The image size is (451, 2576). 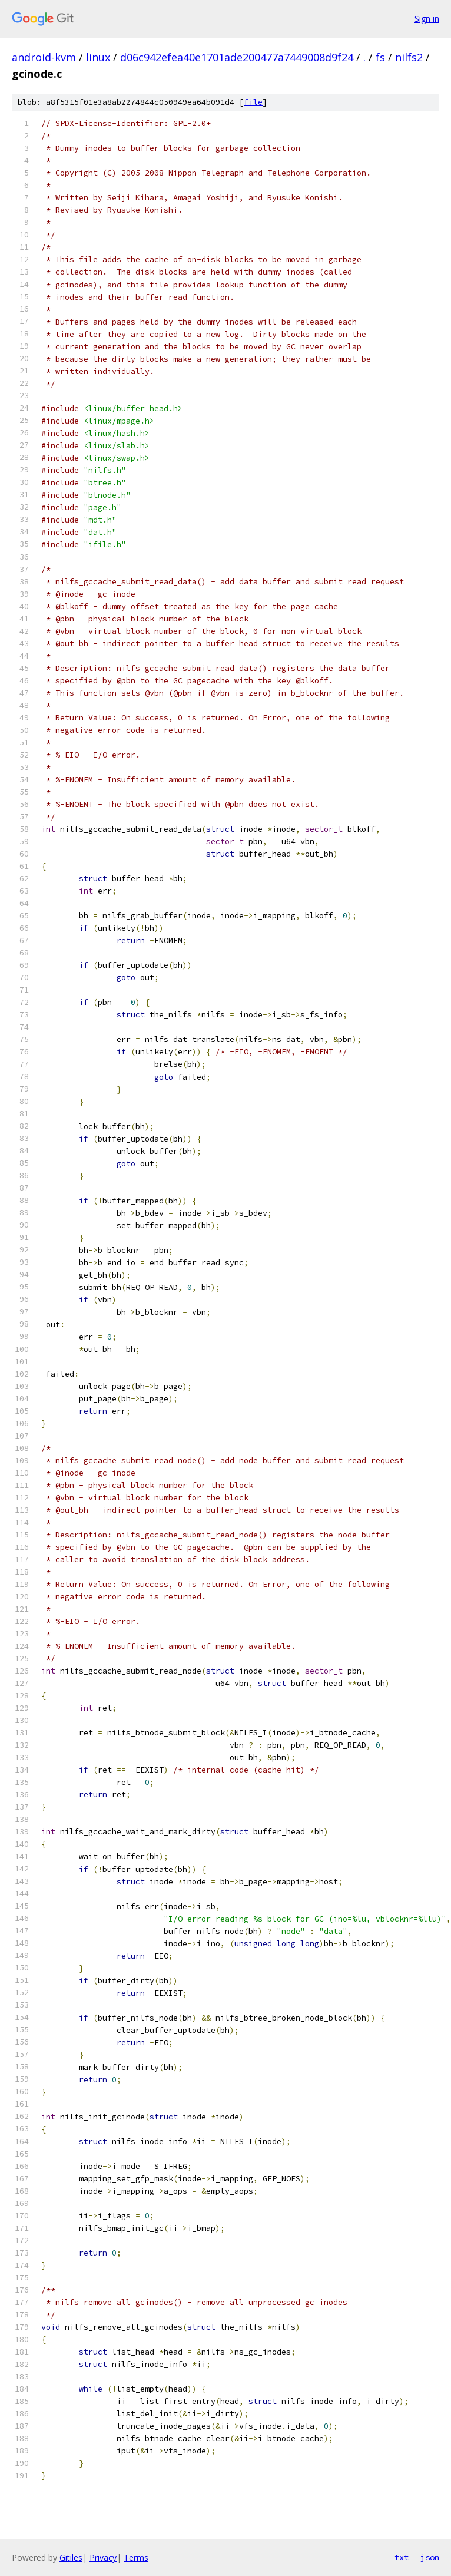 What do you see at coordinates (44, 57) in the screenshot?
I see `android-kvm` at bounding box center [44, 57].